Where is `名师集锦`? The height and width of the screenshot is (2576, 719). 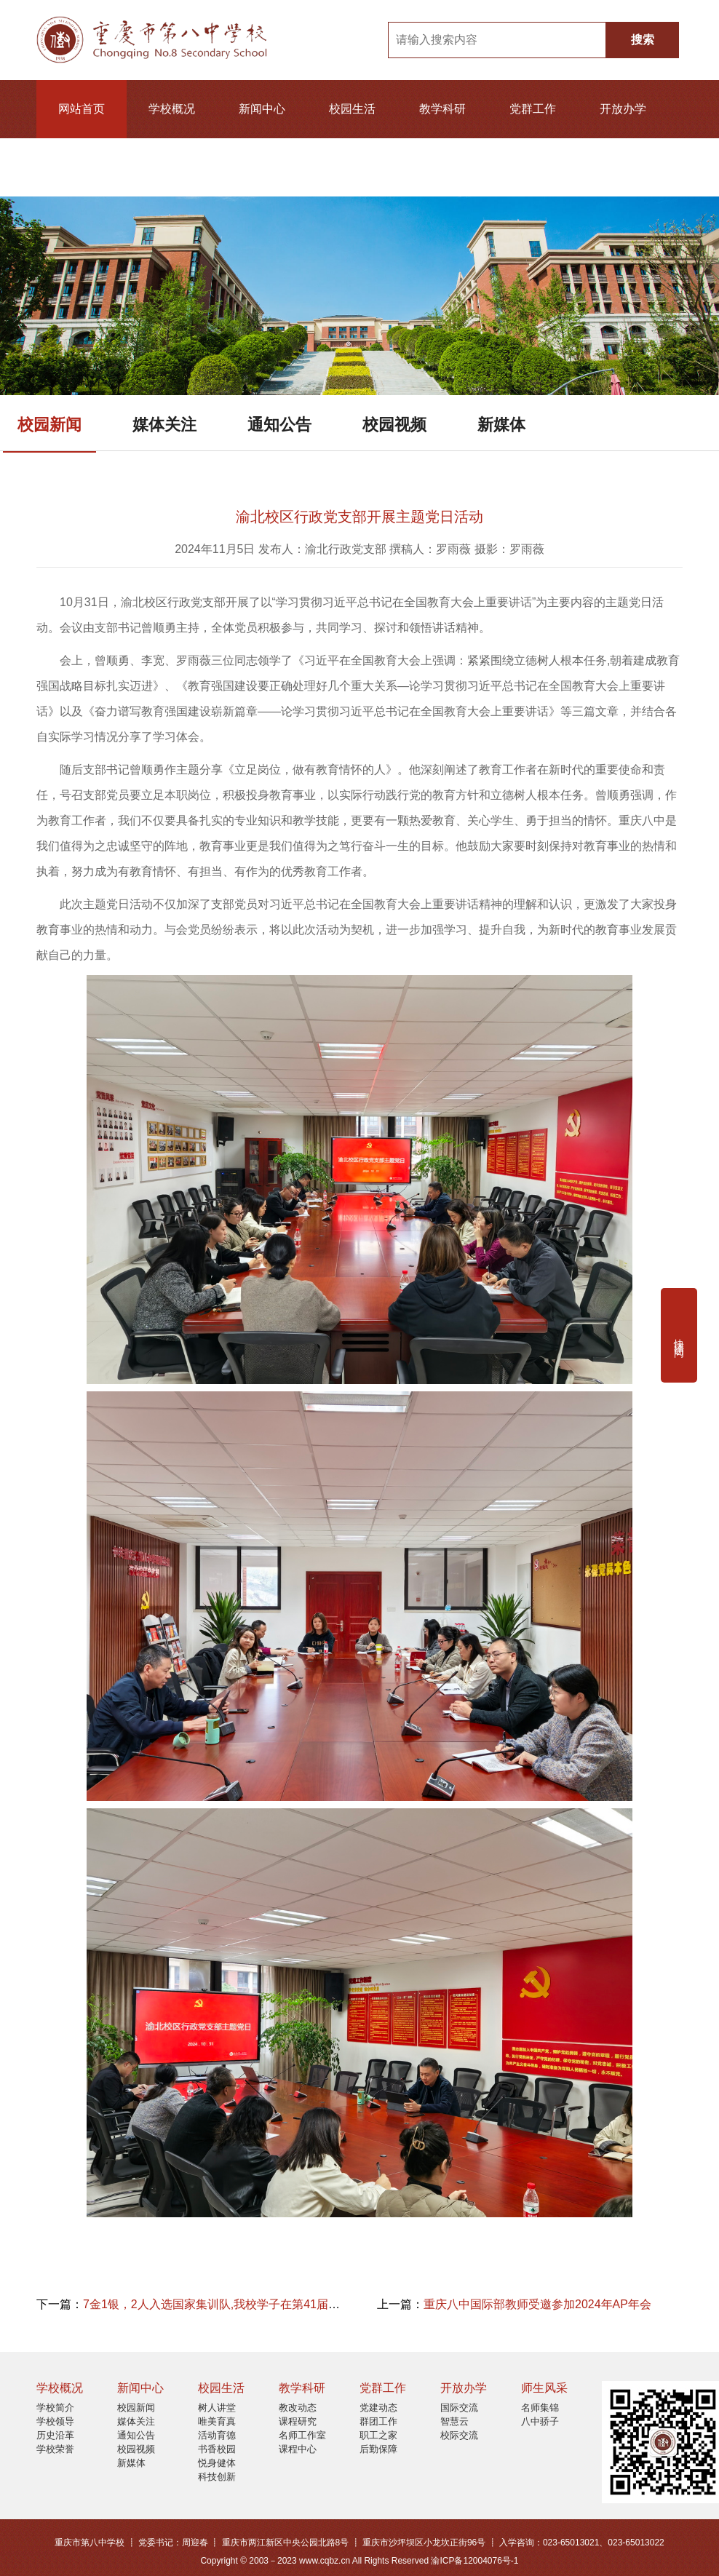 名师集锦 is located at coordinates (540, 2407).